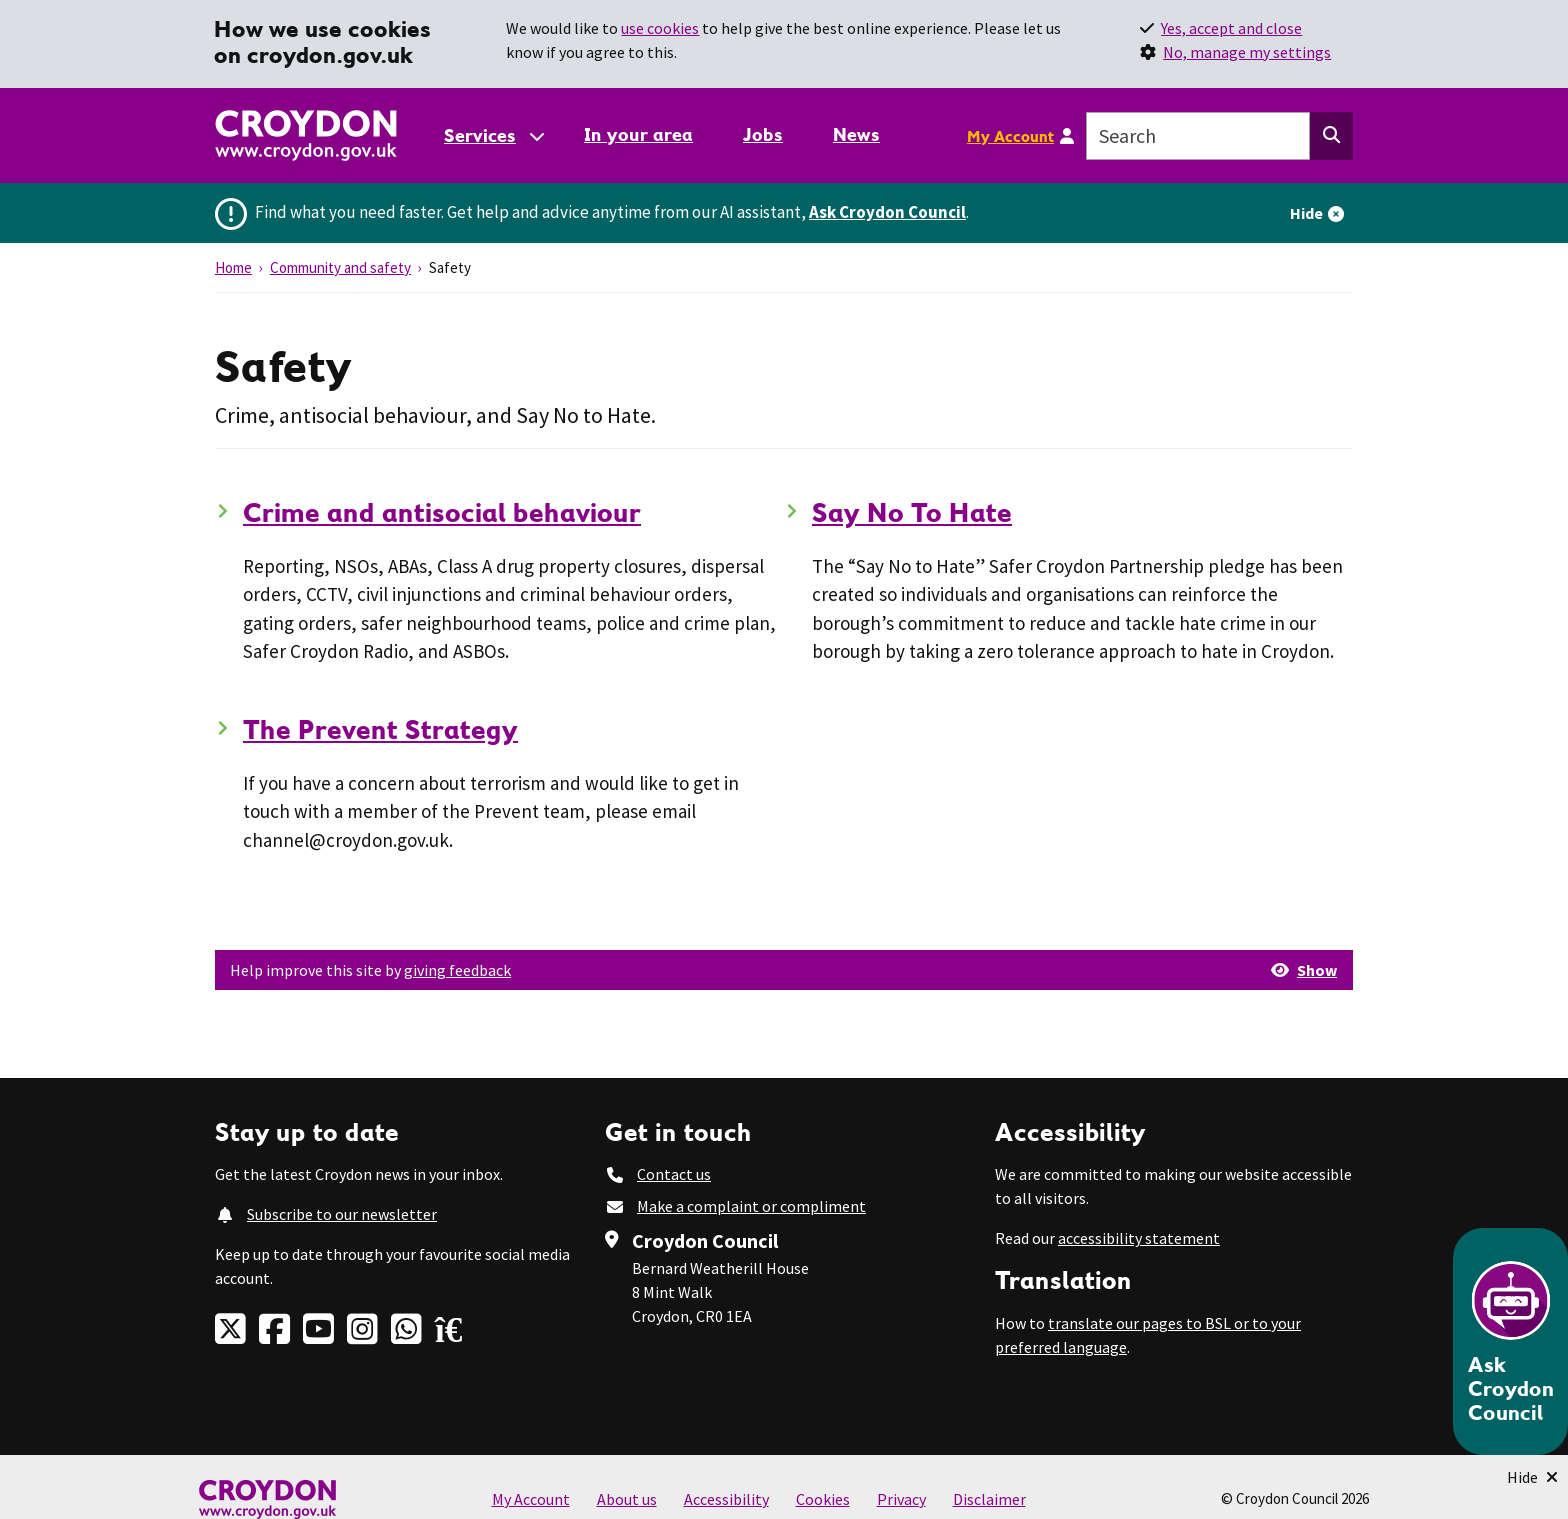 This screenshot has width=1568, height=1519. I want to click on accessibility statement, so click(1139, 1238).